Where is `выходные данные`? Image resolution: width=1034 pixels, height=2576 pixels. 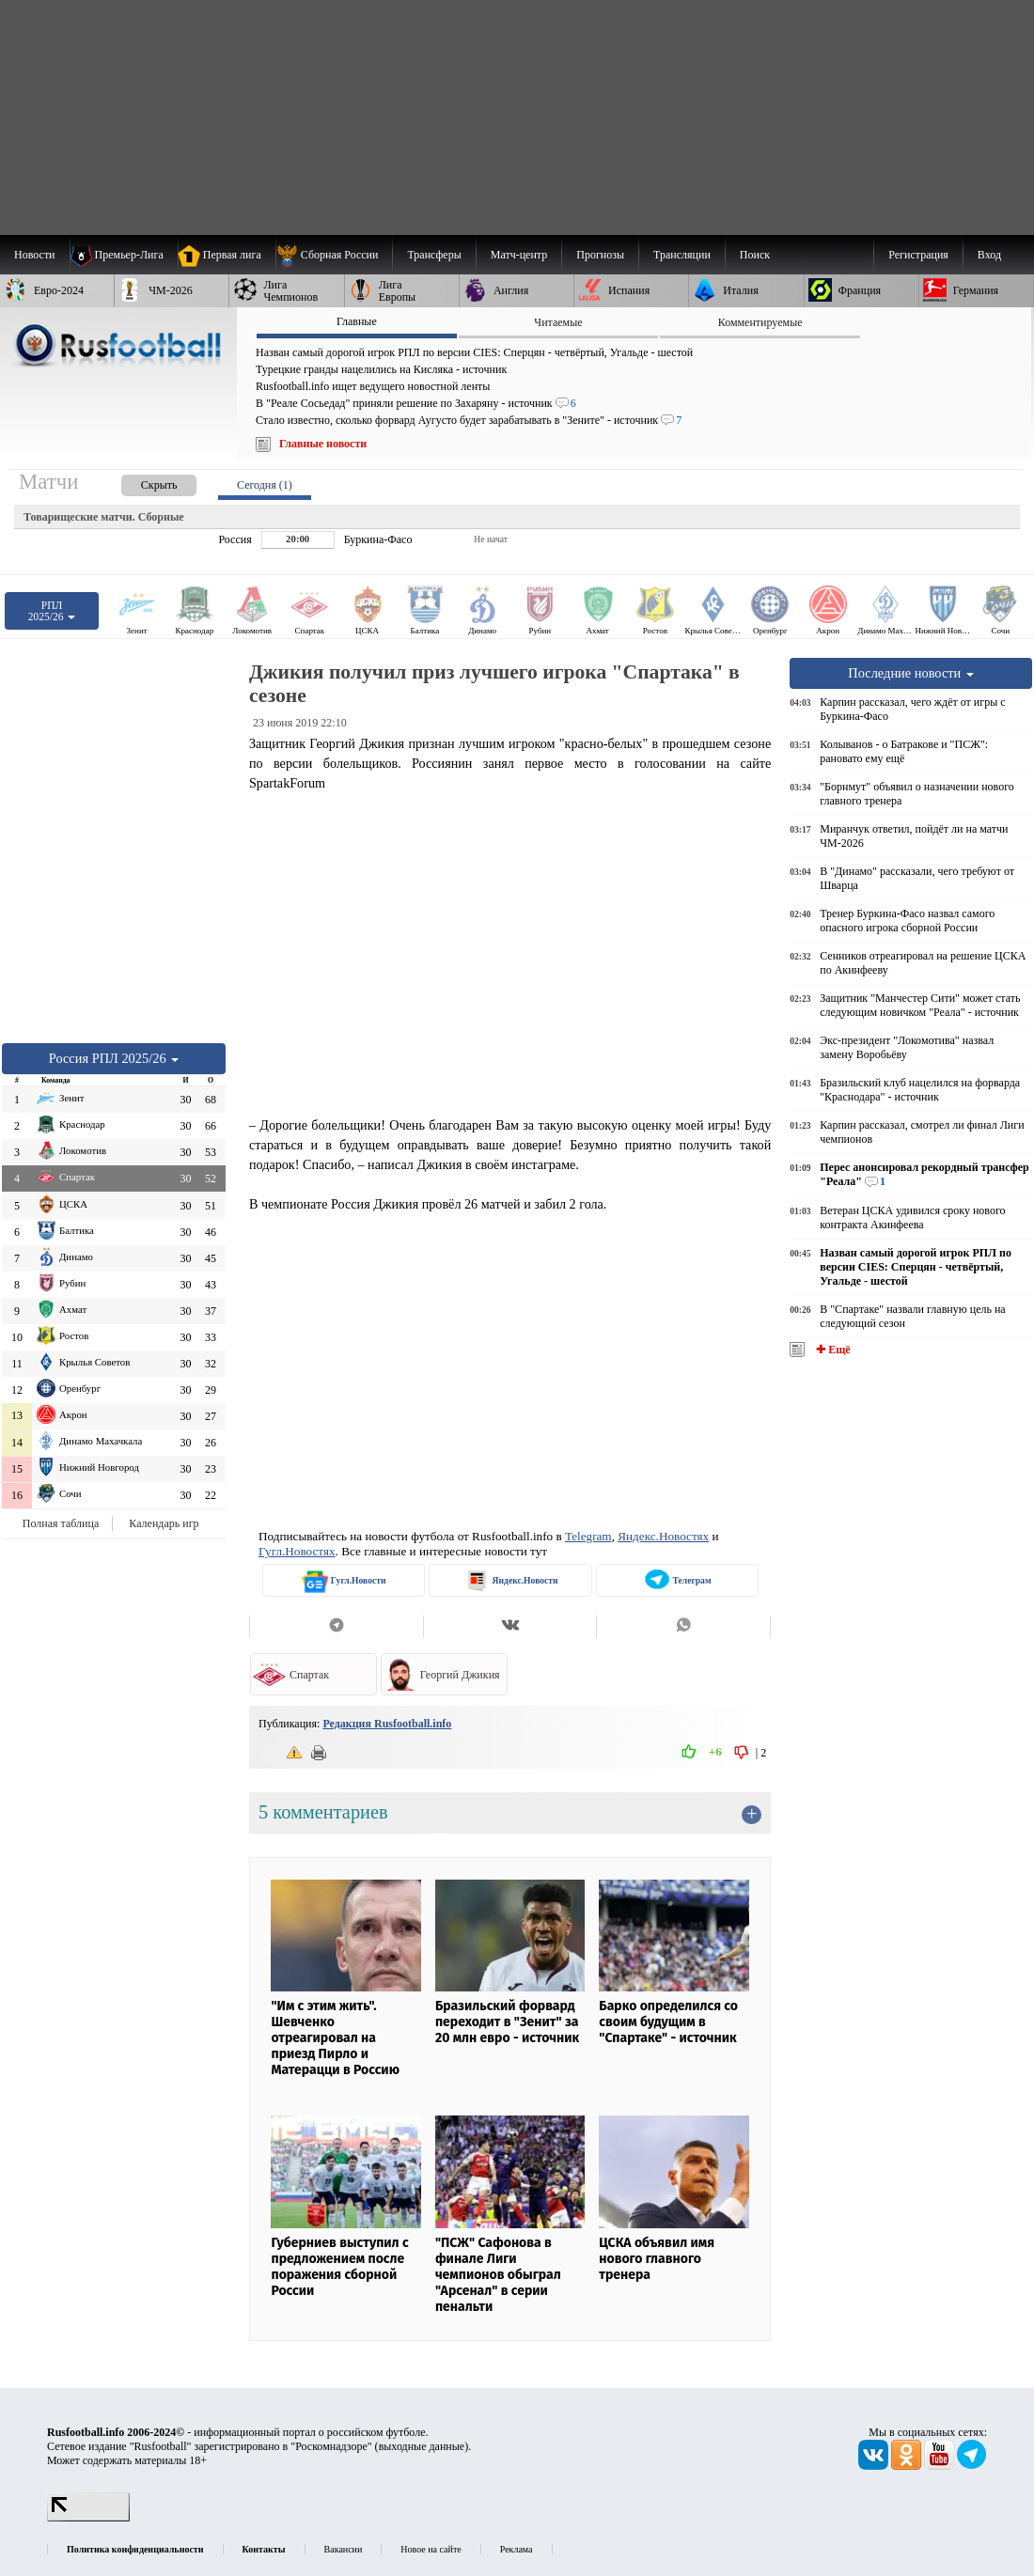 выходные данные is located at coordinates (422, 2446).